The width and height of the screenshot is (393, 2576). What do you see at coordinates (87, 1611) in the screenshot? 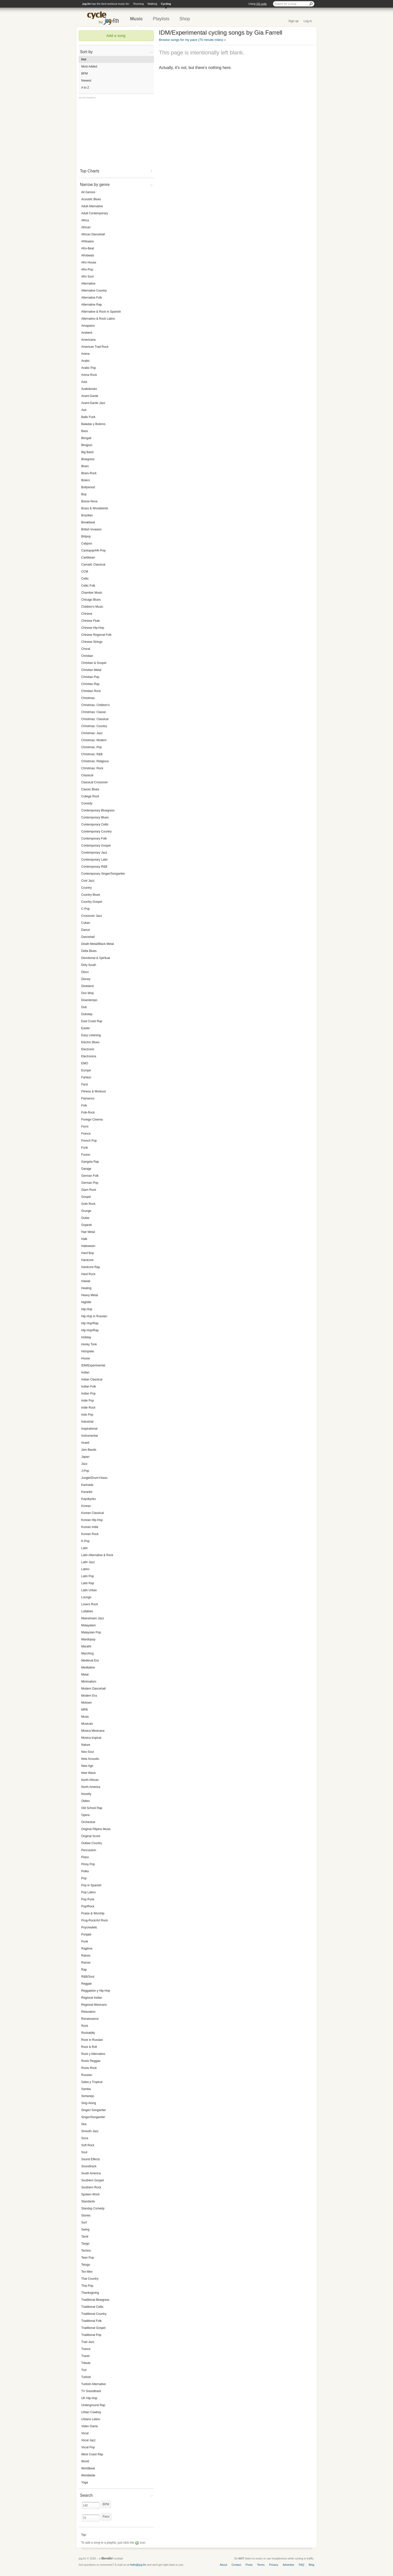
I see `Lullabies` at bounding box center [87, 1611].